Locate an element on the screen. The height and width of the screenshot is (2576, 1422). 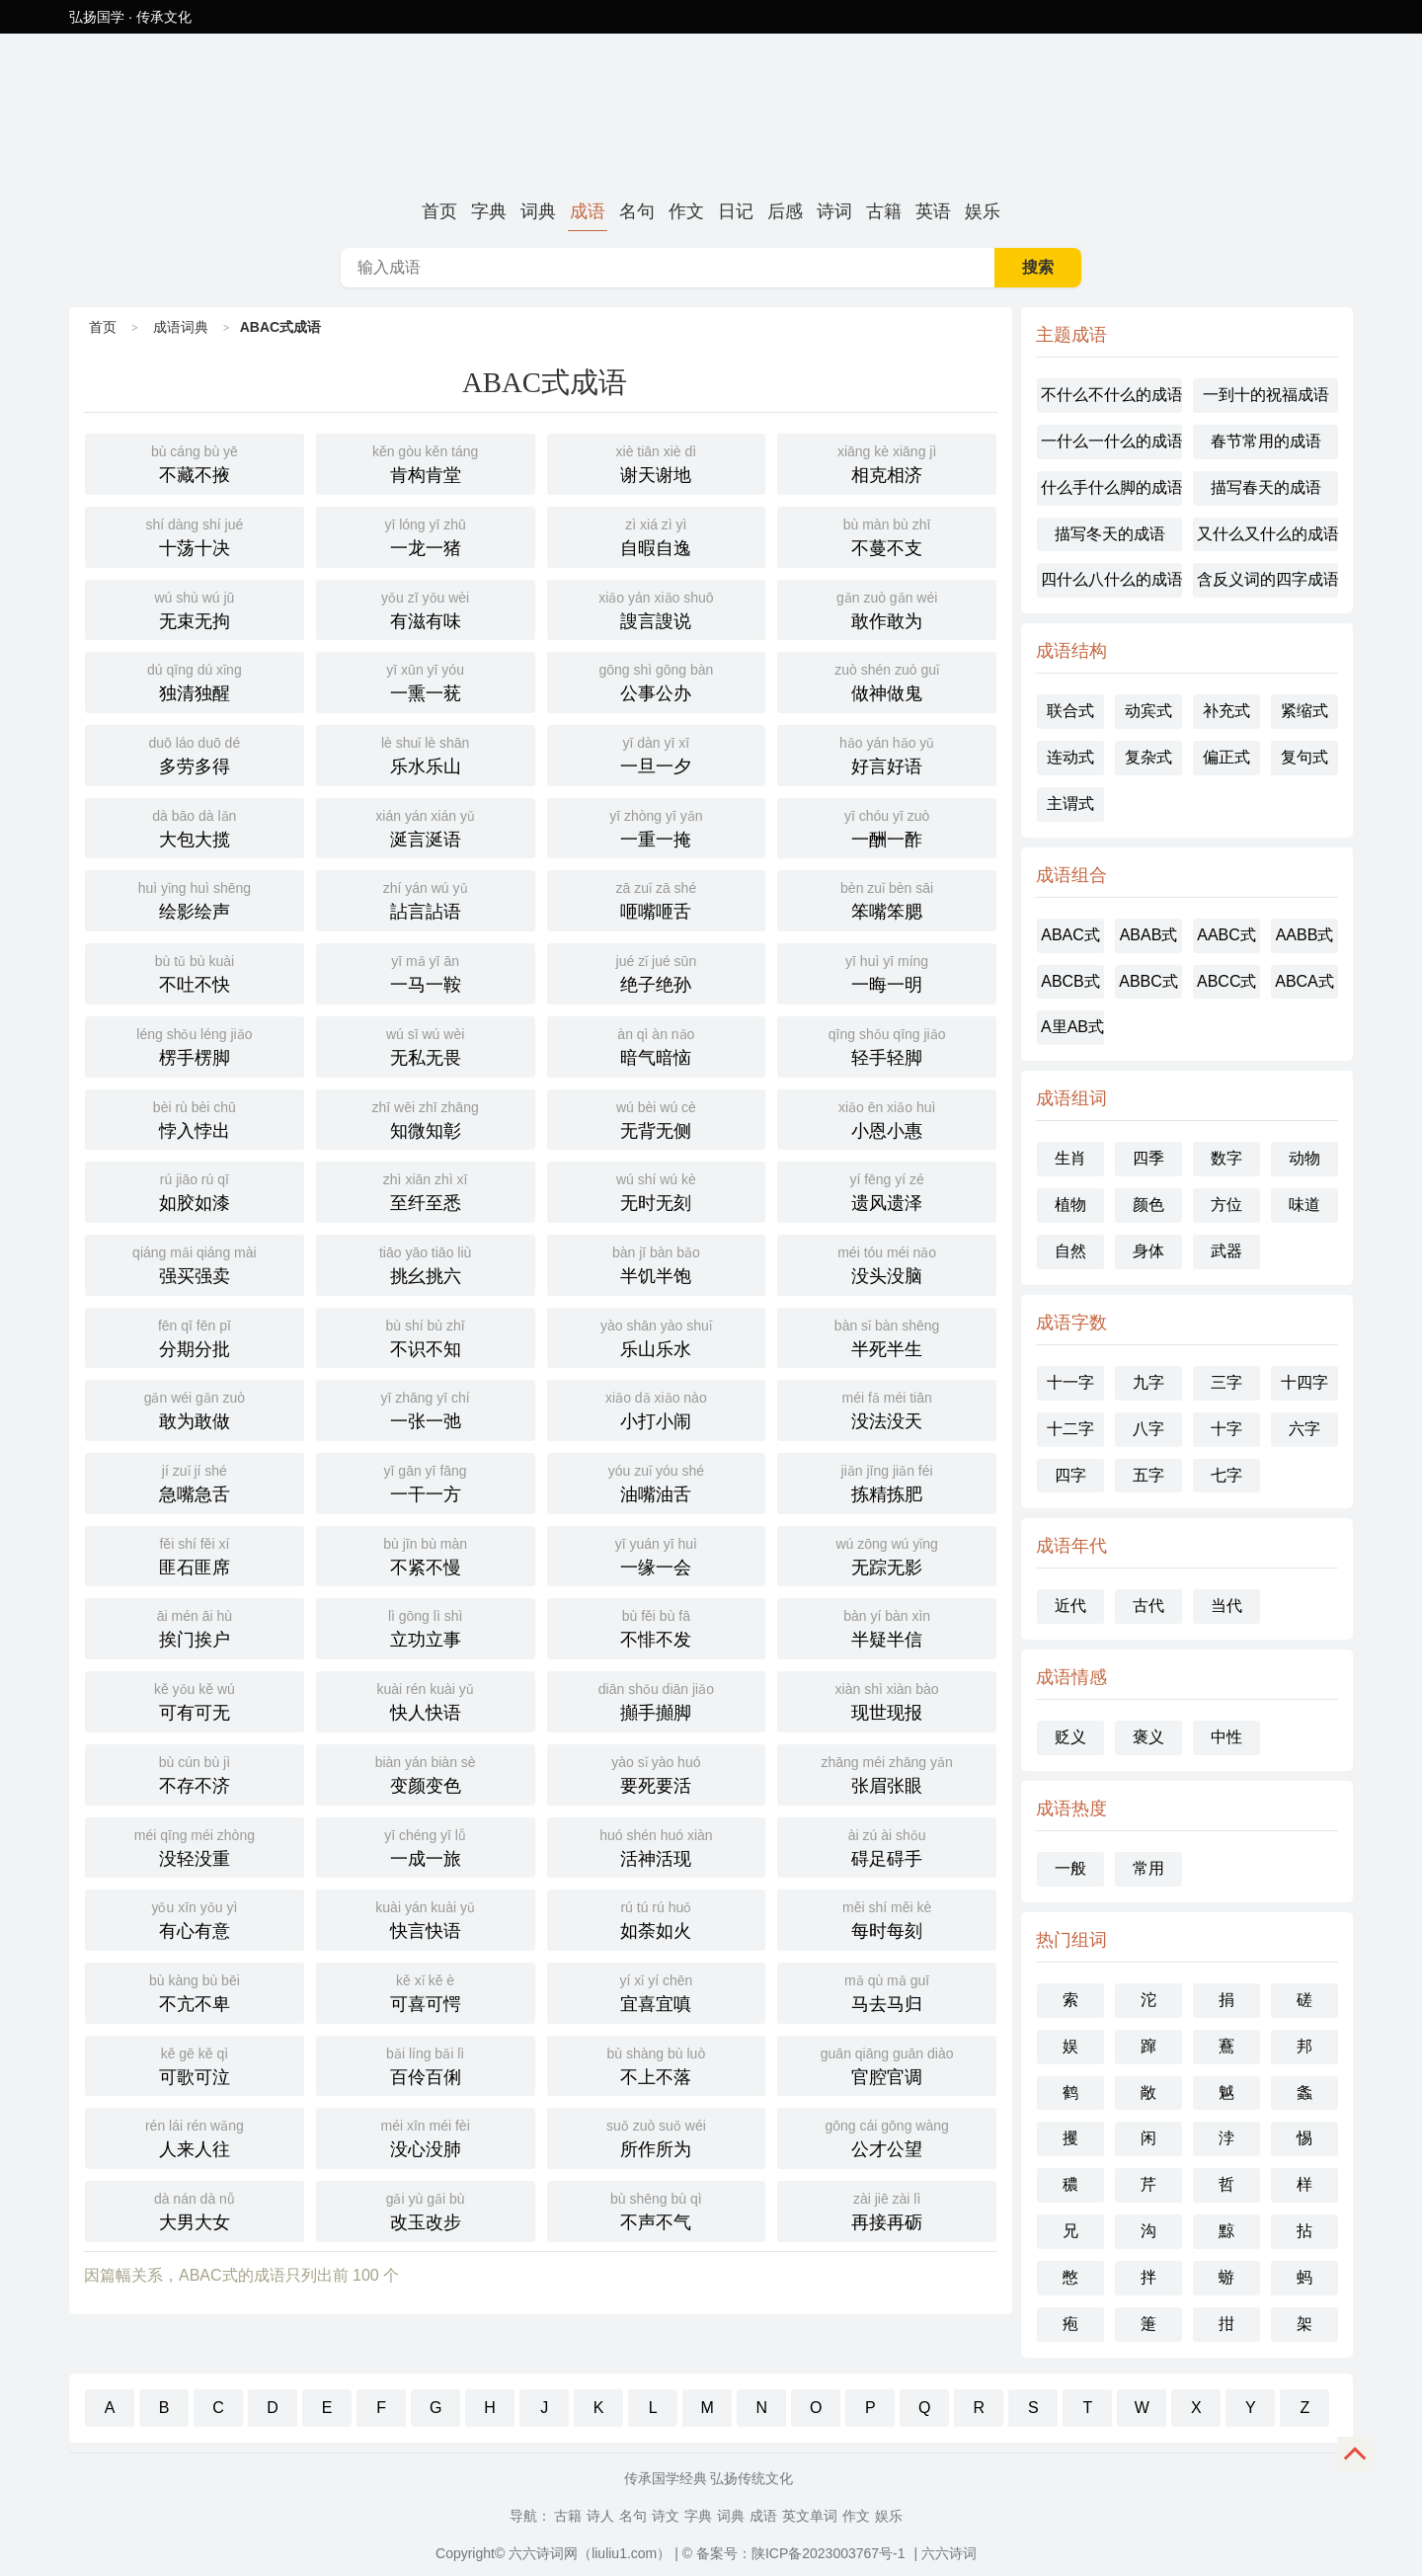
字典 is located at coordinates (489, 211).